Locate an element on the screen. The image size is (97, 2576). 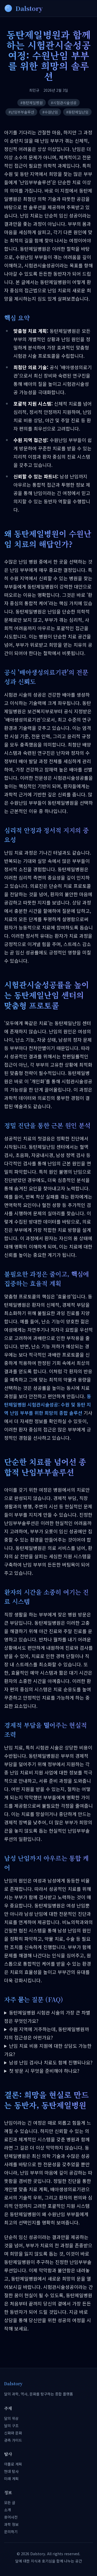
수원 지역에 거주하는데, 동탄제일병원까지의 접근성은 어떤가요? is located at coordinates (46, 2033).